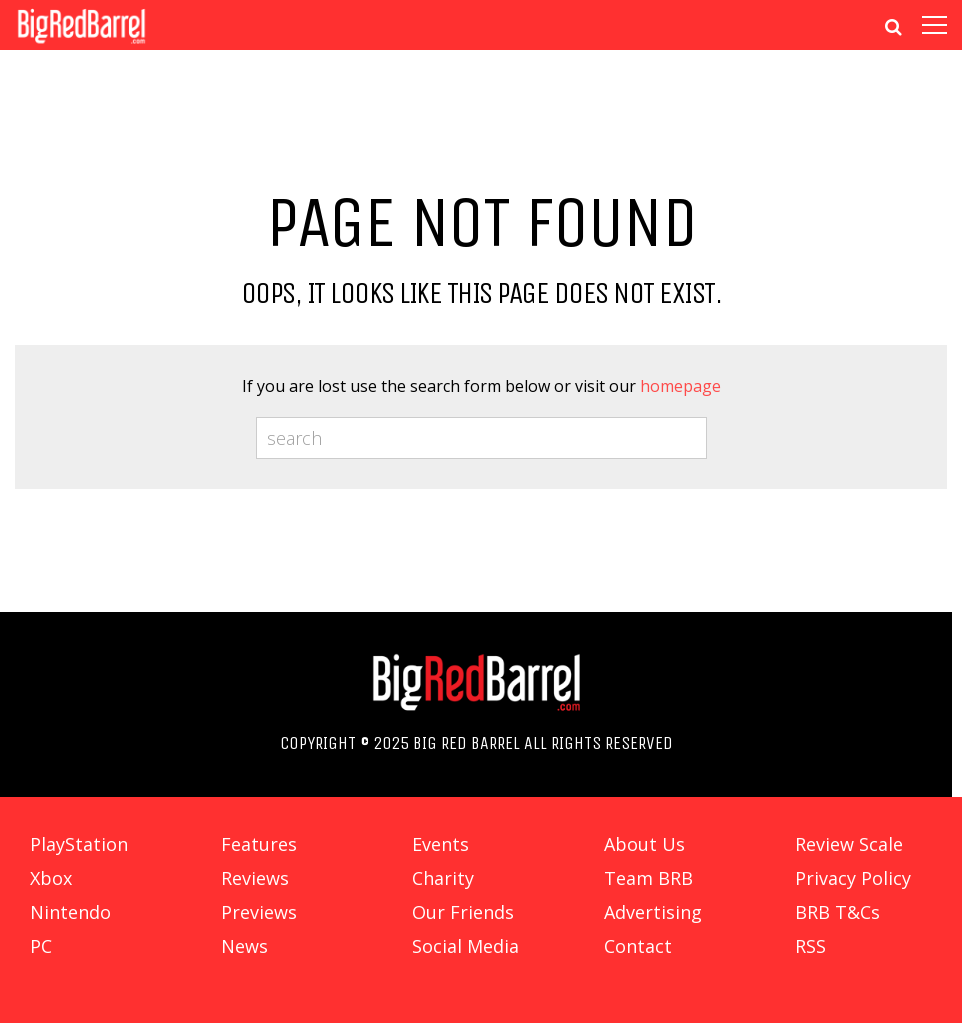 The image size is (962, 1023). I want to click on PC, so click(41, 946).